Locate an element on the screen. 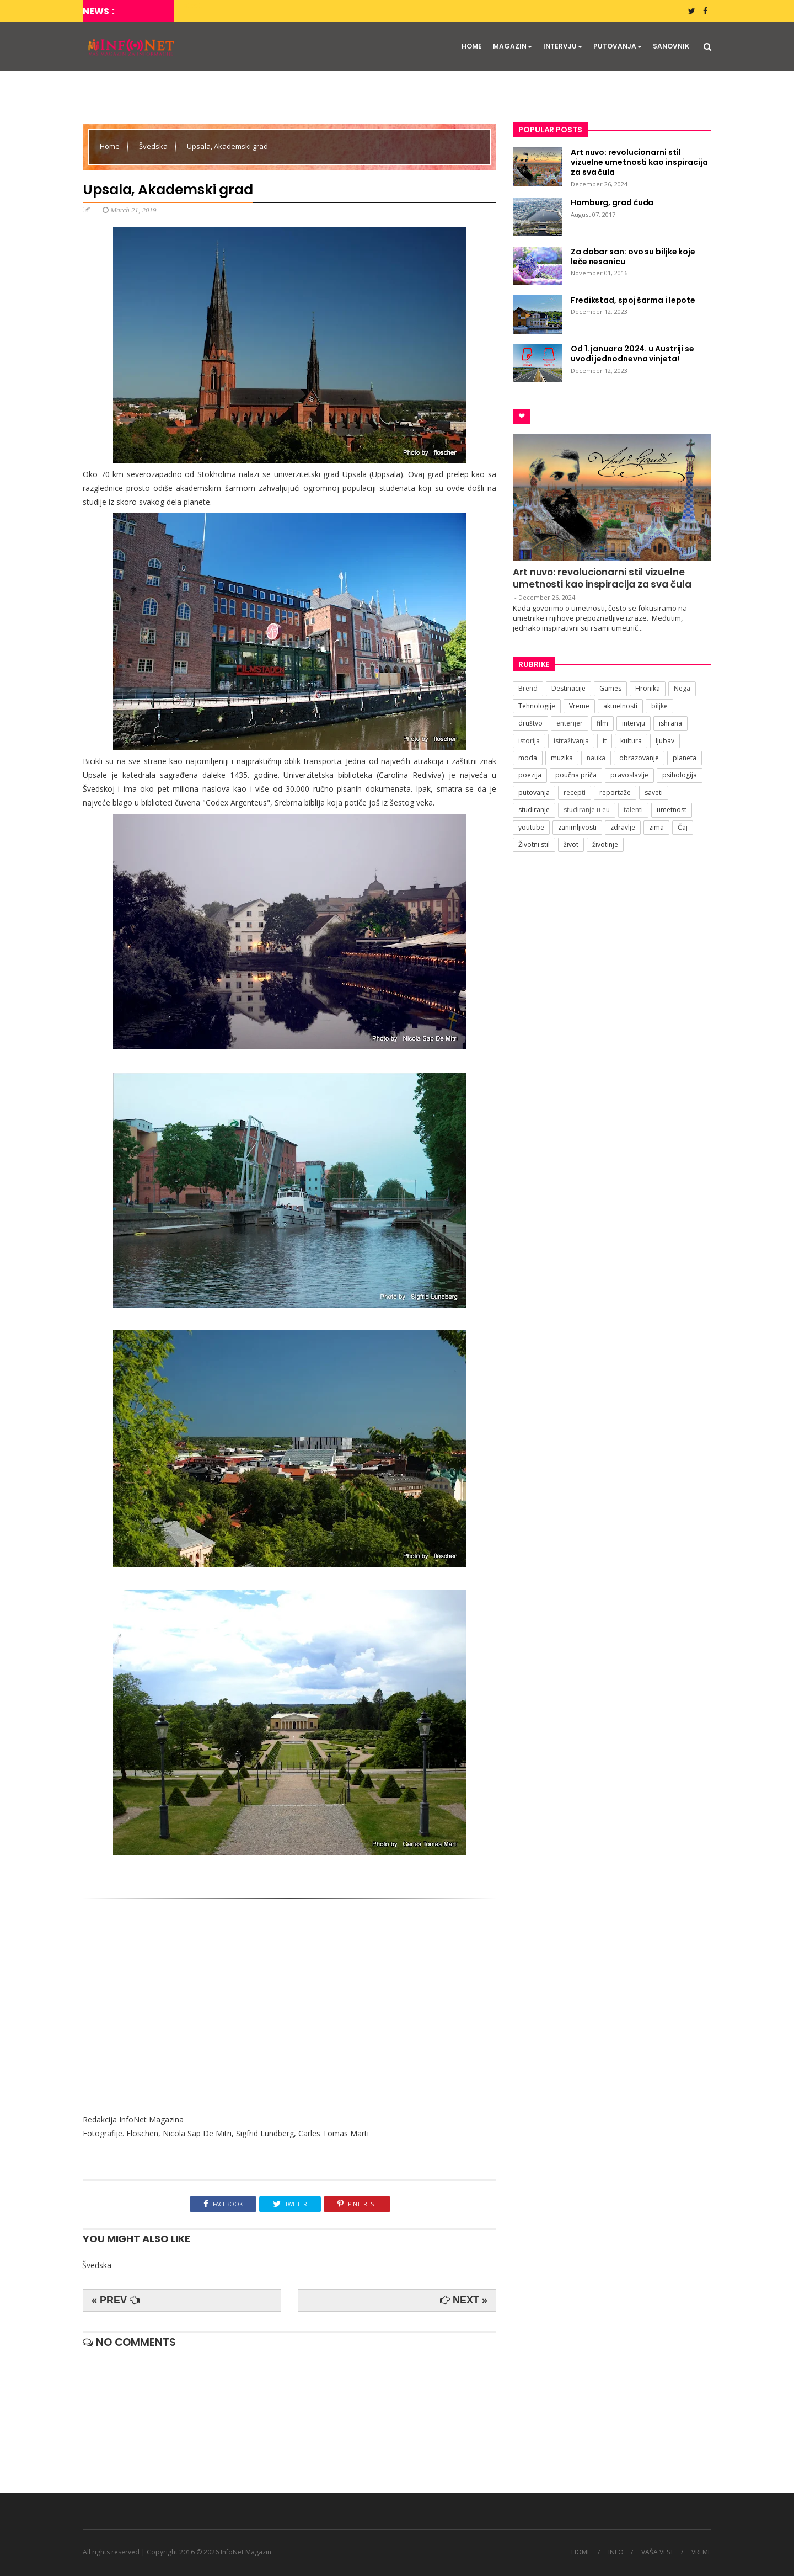 Image resolution: width=794 pixels, height=2576 pixels. umetnost is located at coordinates (671, 809).